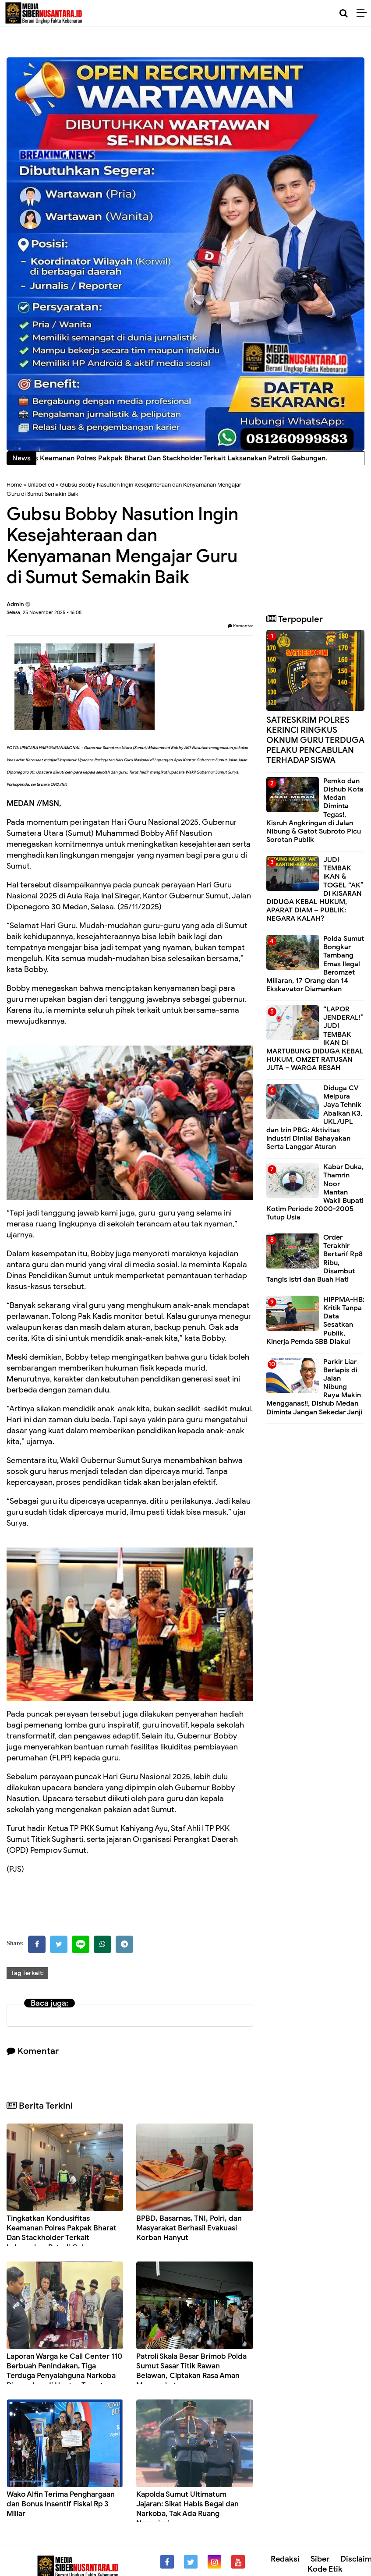 The height and width of the screenshot is (2576, 371). I want to click on Redaksi, so click(285, 2559).